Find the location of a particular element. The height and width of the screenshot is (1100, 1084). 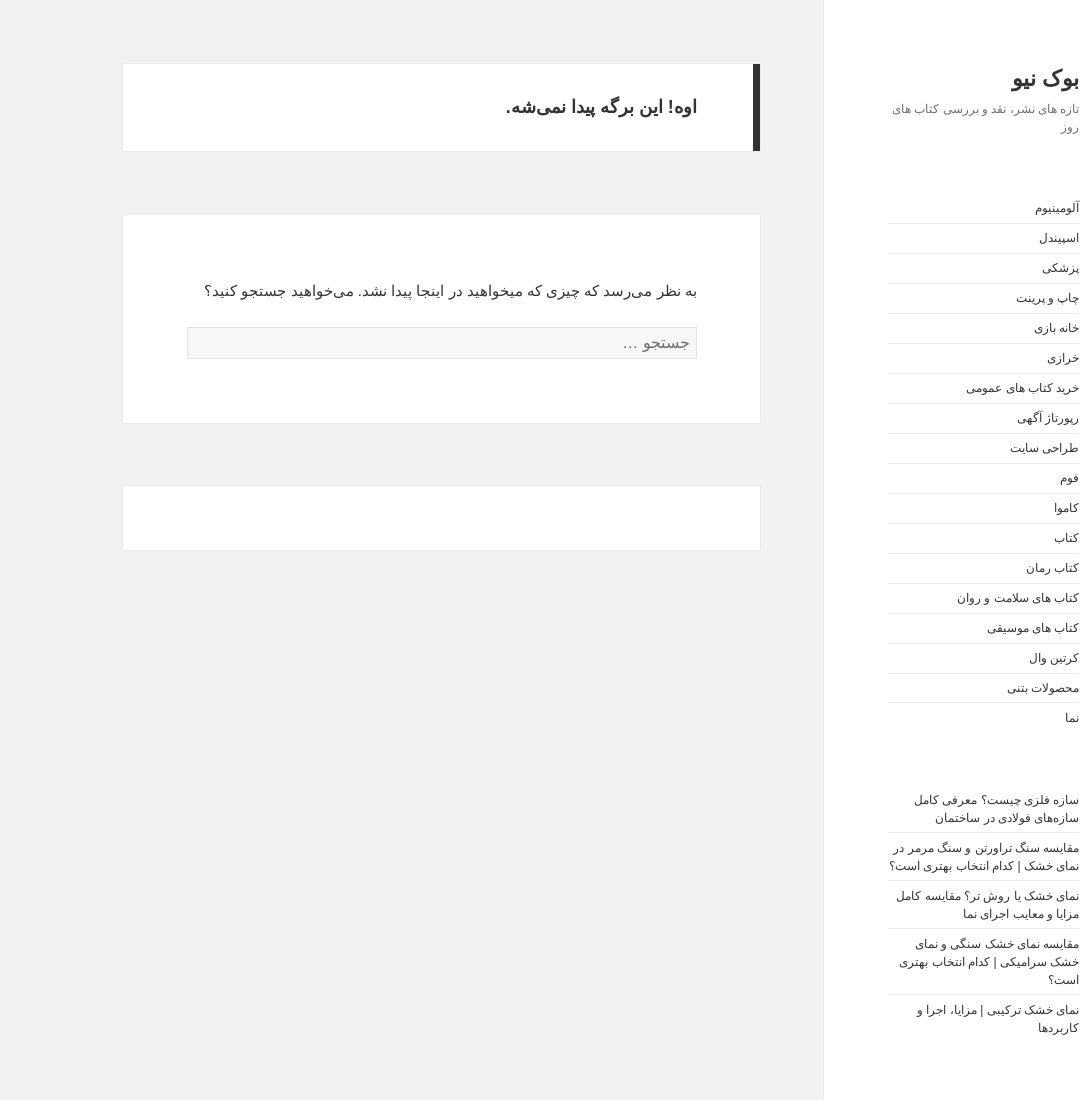

کتاب رمان is located at coordinates (993, 568).